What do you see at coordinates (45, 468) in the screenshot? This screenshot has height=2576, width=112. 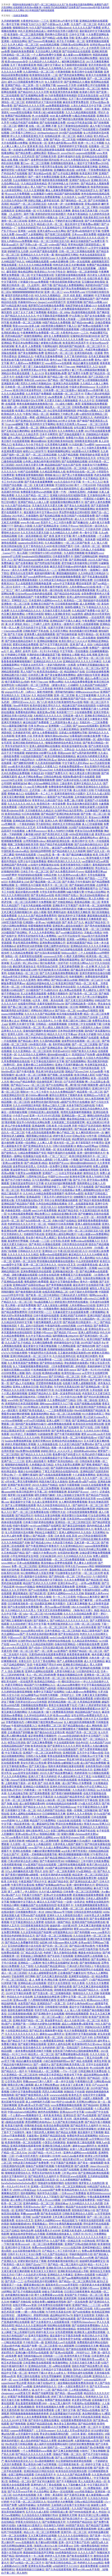 I see `大象ceo影视总裁` at bounding box center [45, 468].